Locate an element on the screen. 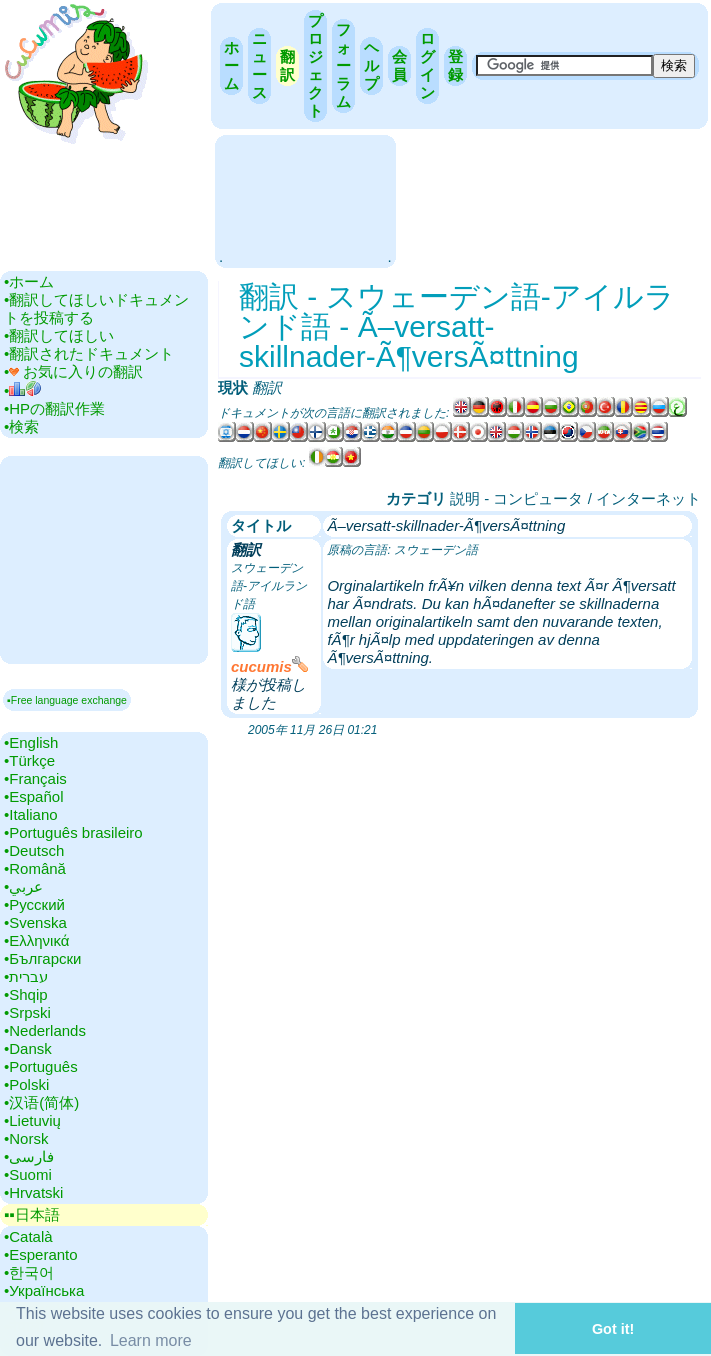 This screenshot has width=711, height=1356. •‎English is located at coordinates (31, 742).